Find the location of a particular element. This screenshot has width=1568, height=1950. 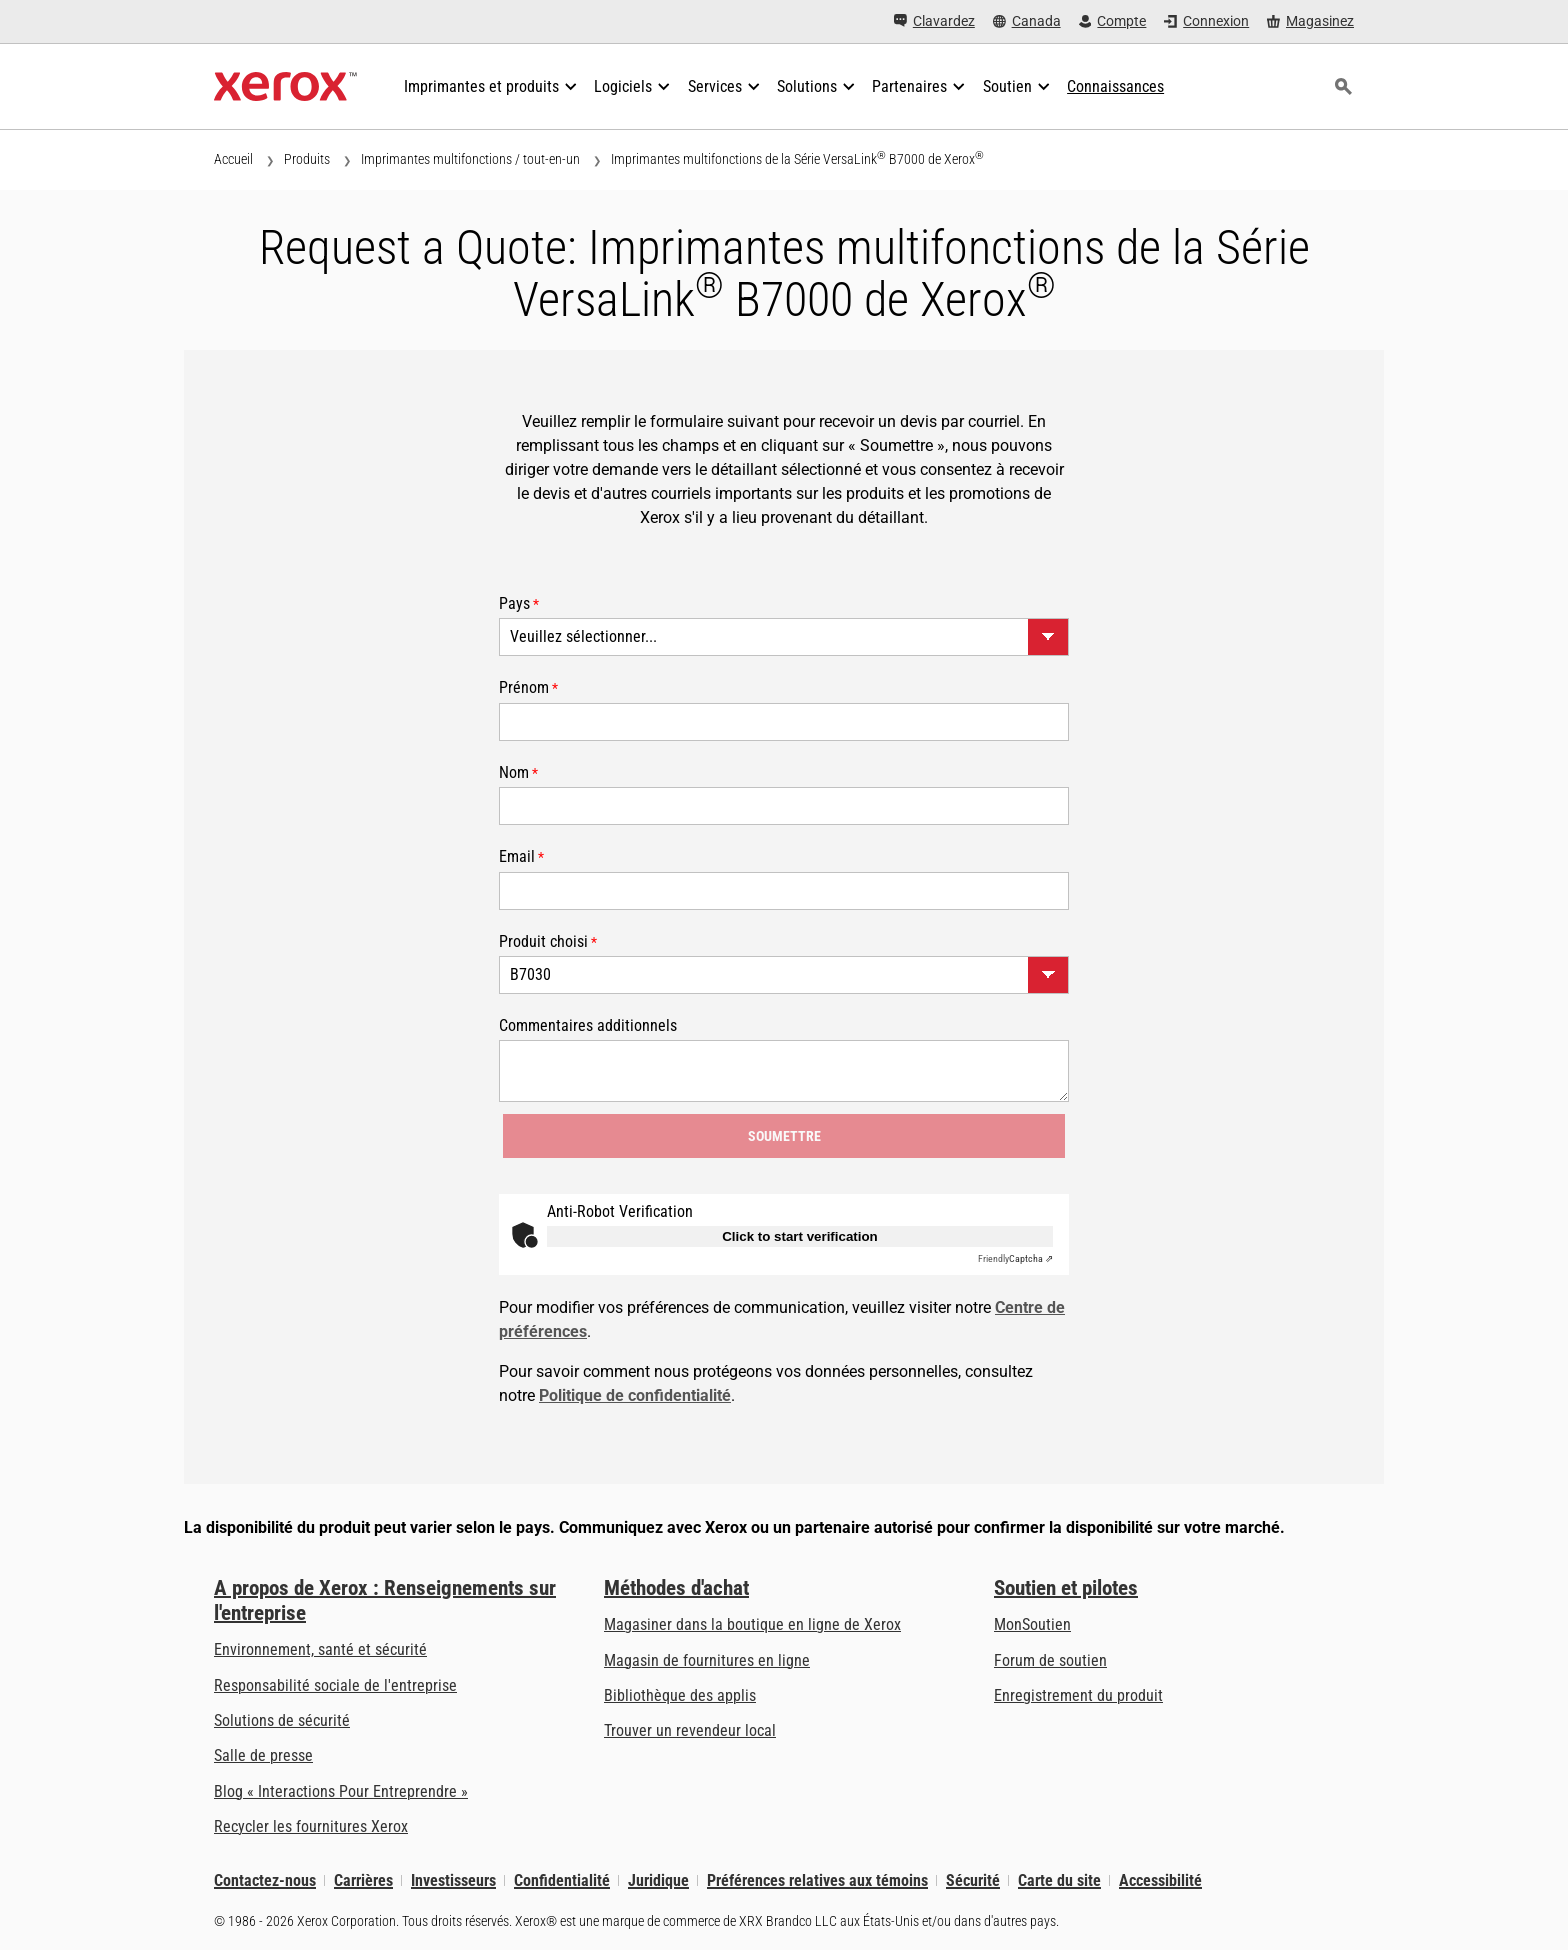

Enregistrement du produit [Enregistrement du produit (ouvre dans un nouvel onglet)] is located at coordinates (1078, 1695).